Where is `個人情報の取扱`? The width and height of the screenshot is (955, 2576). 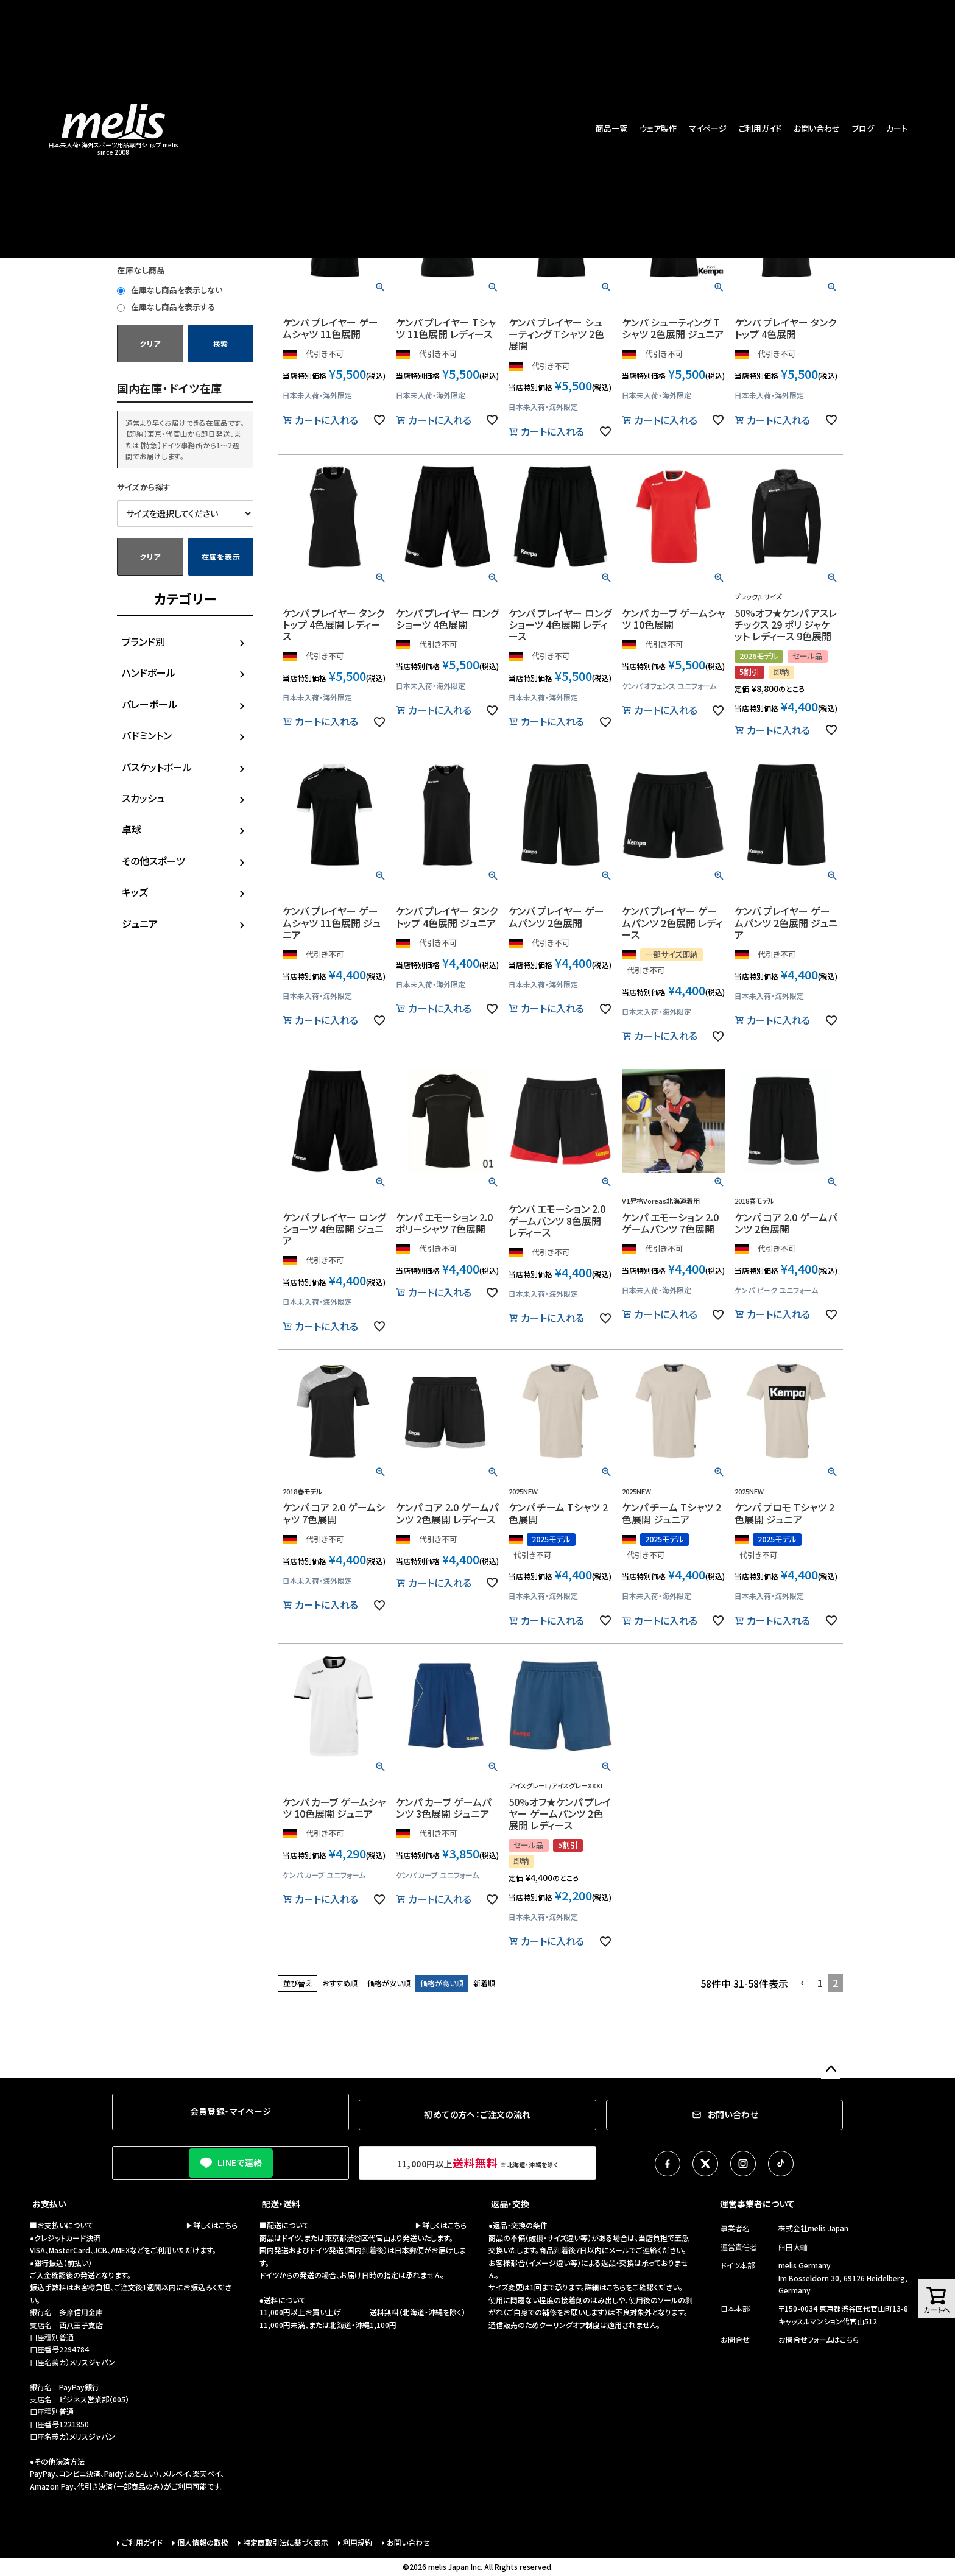
個人情報の取扱 is located at coordinates (202, 2542).